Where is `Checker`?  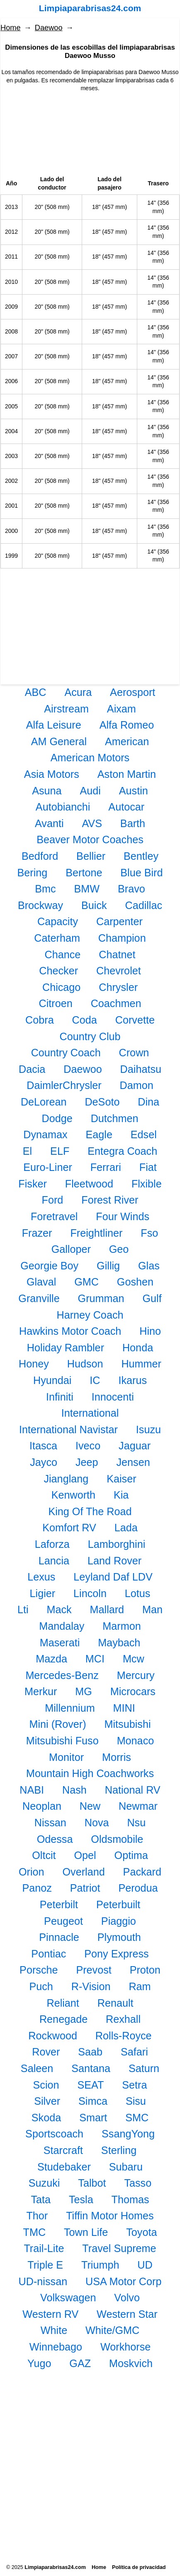
Checker is located at coordinates (58, 970).